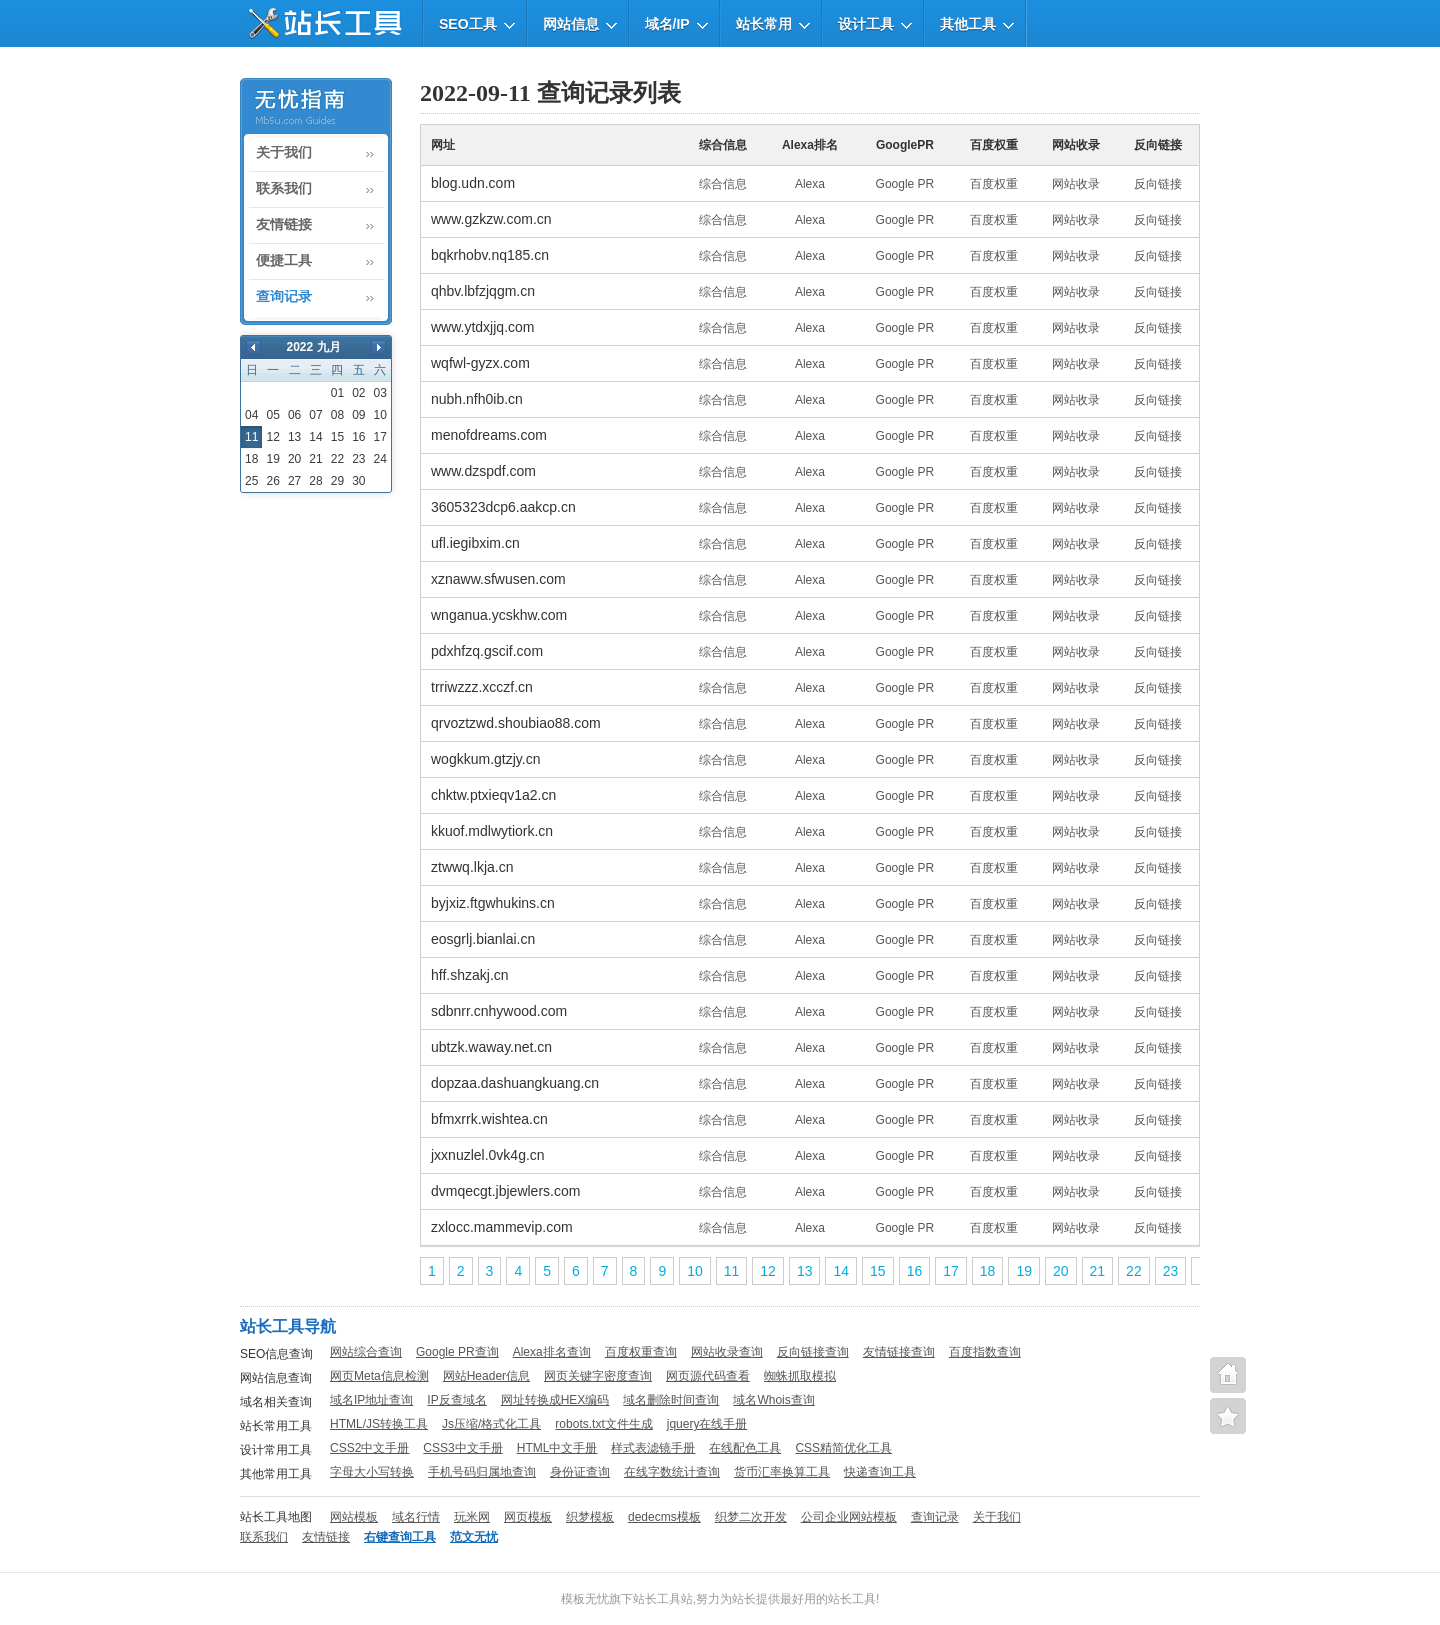 This screenshot has height=1625, width=1440. I want to click on ufl.iegibxim.cn, so click(475, 543).